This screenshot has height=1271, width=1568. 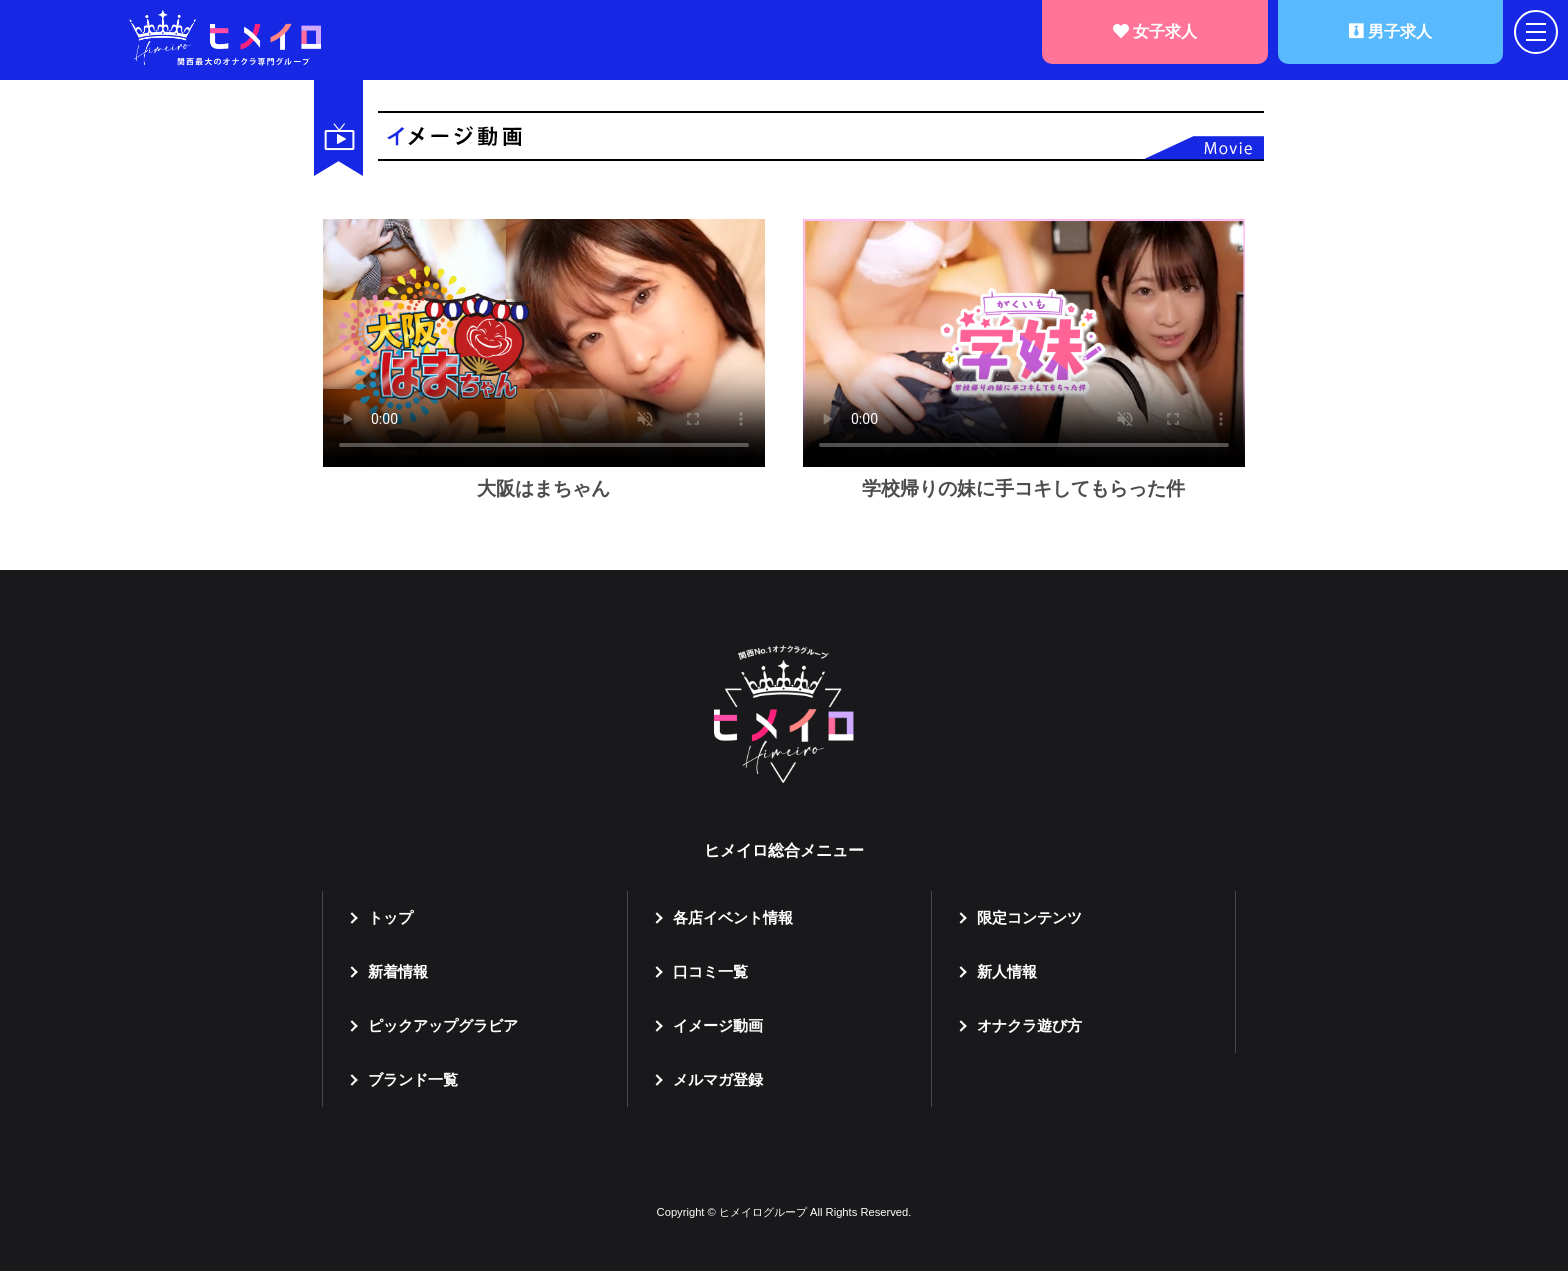 What do you see at coordinates (1155, 31) in the screenshot?
I see `女子求人` at bounding box center [1155, 31].